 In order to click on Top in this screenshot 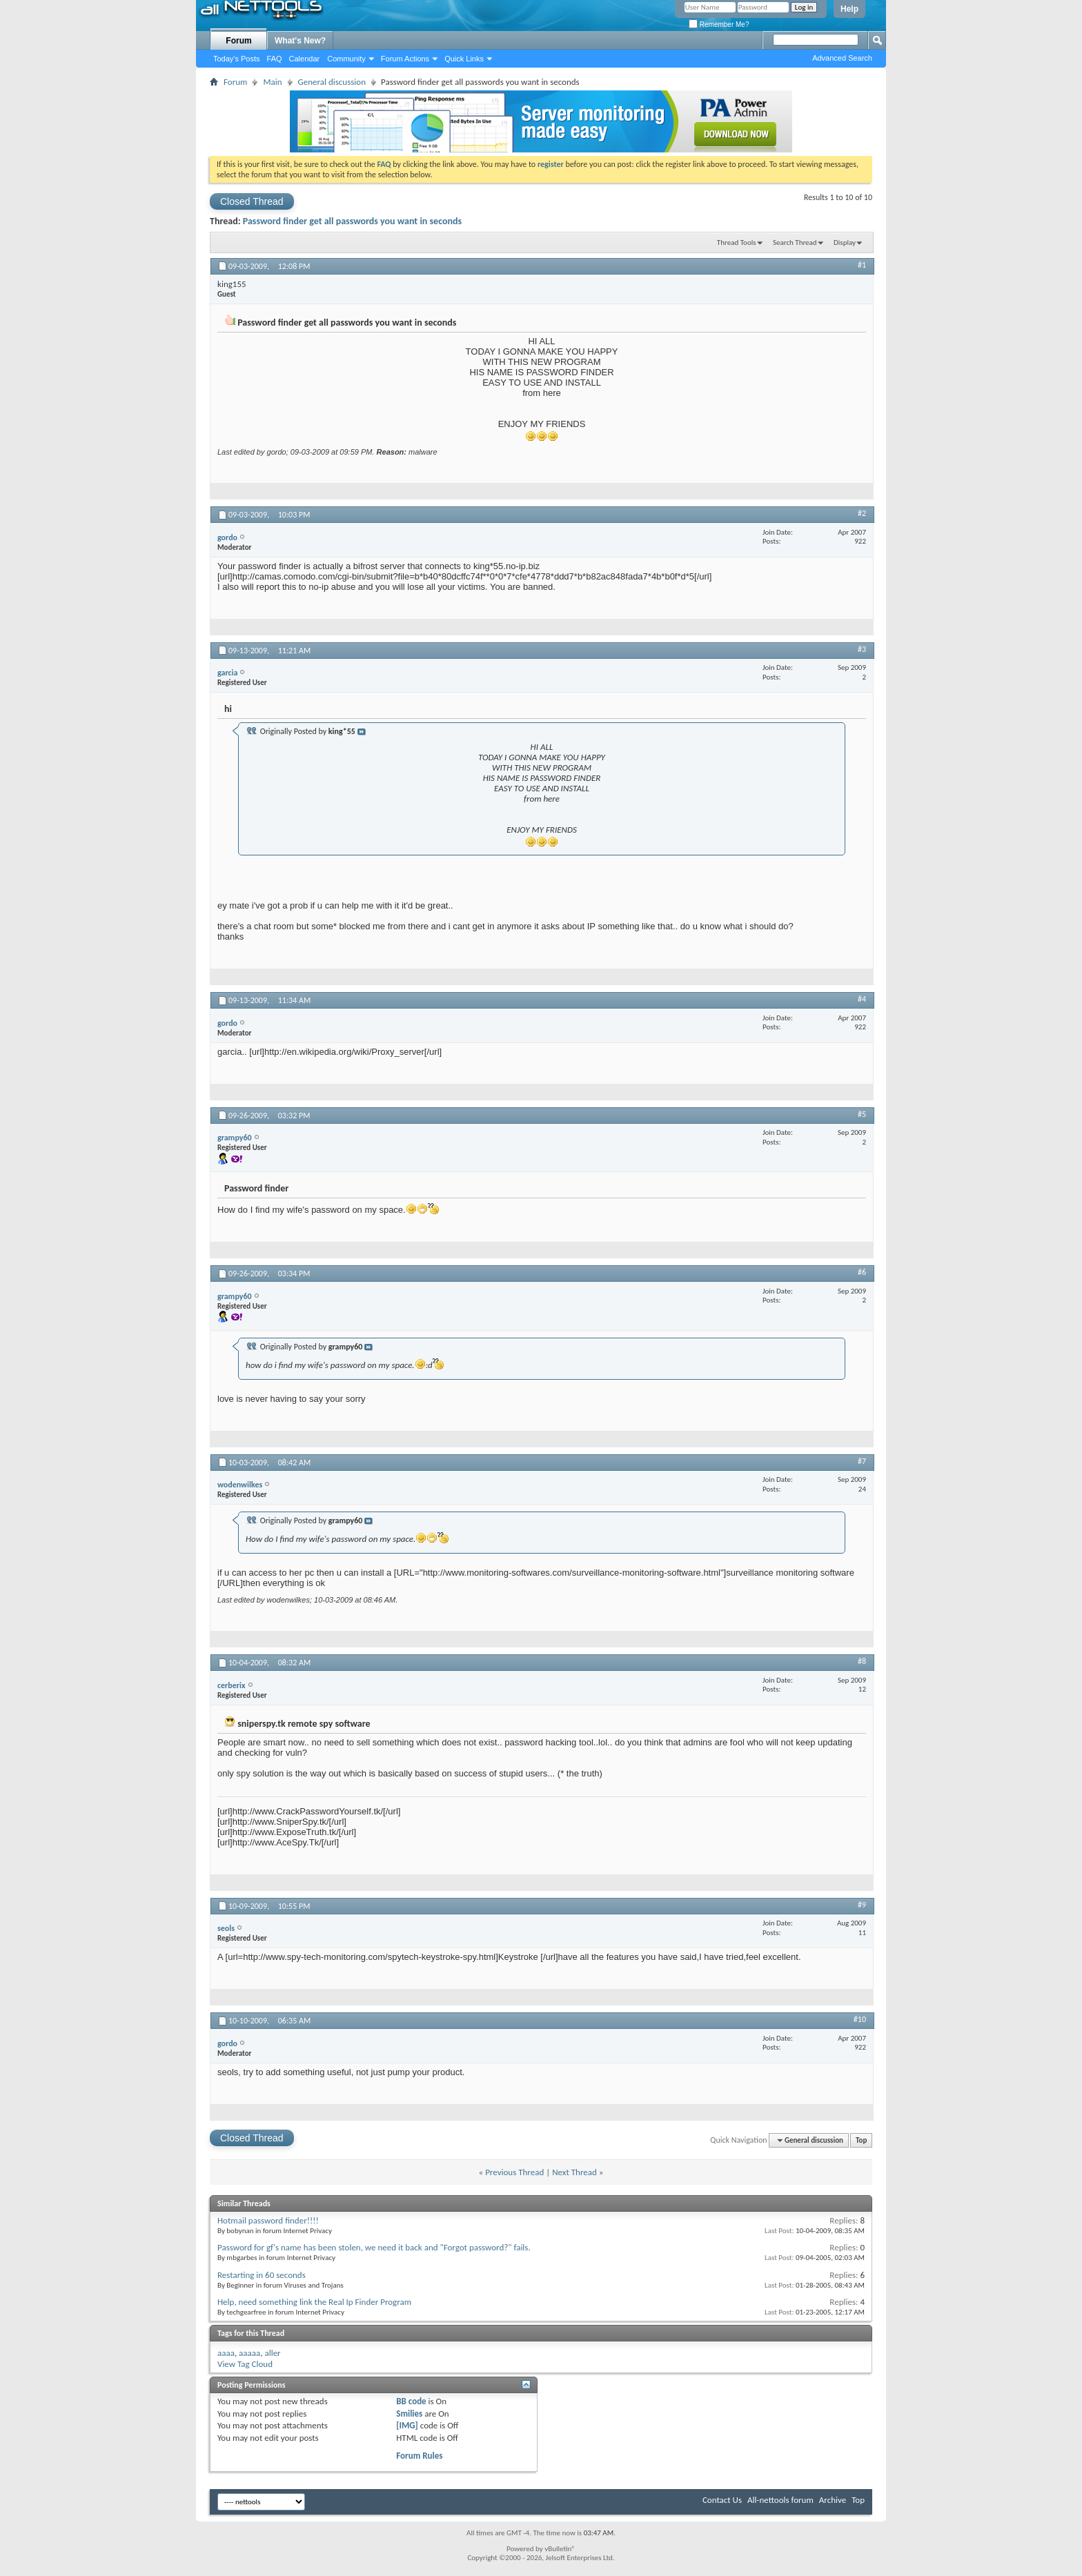, I will do `click(861, 2140)`.